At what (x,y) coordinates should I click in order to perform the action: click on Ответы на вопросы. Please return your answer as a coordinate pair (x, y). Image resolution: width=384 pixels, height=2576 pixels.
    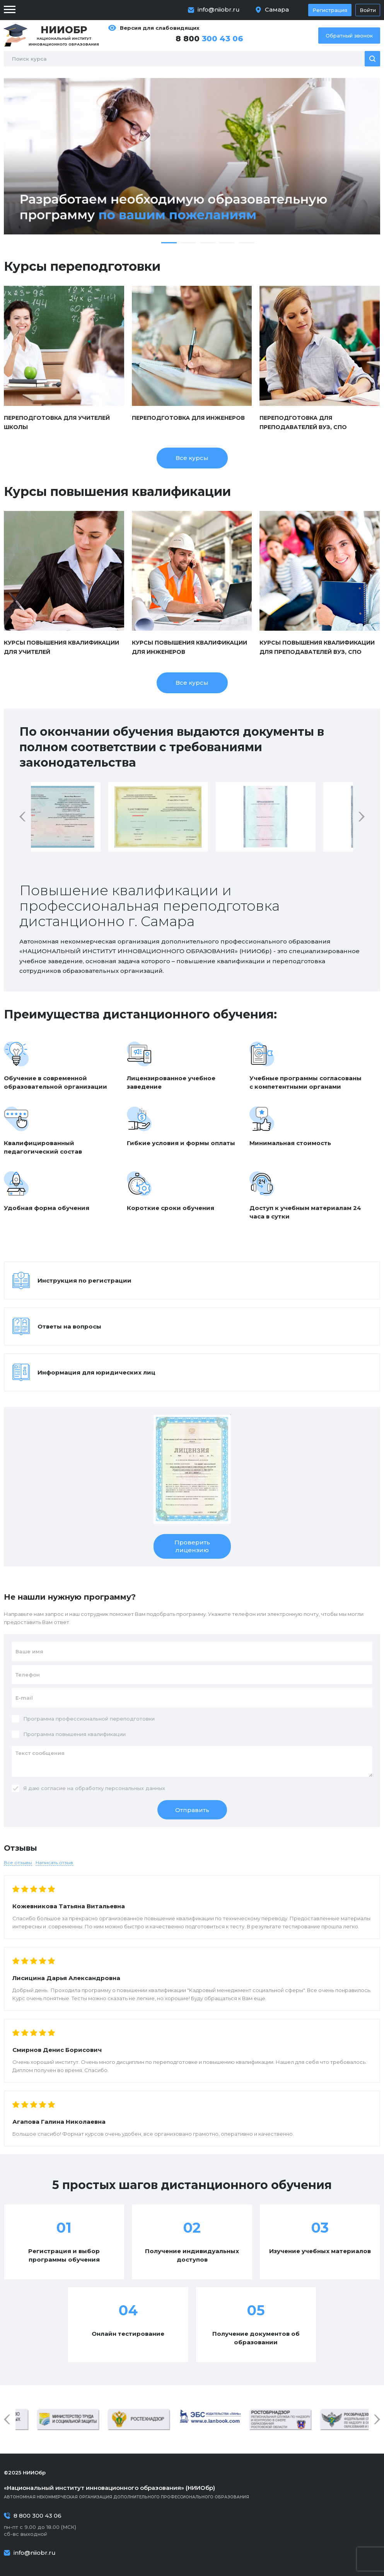
    Looking at the image, I should click on (69, 1326).